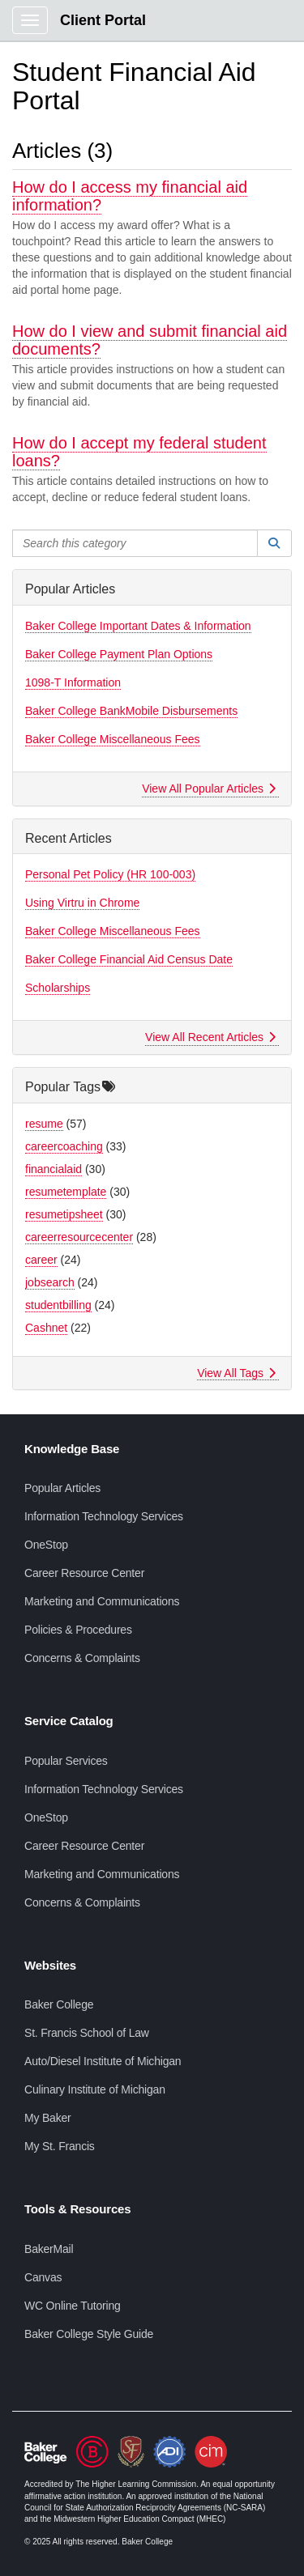 Image resolution: width=304 pixels, height=2576 pixels. What do you see at coordinates (41, 1259) in the screenshot?
I see `career` at bounding box center [41, 1259].